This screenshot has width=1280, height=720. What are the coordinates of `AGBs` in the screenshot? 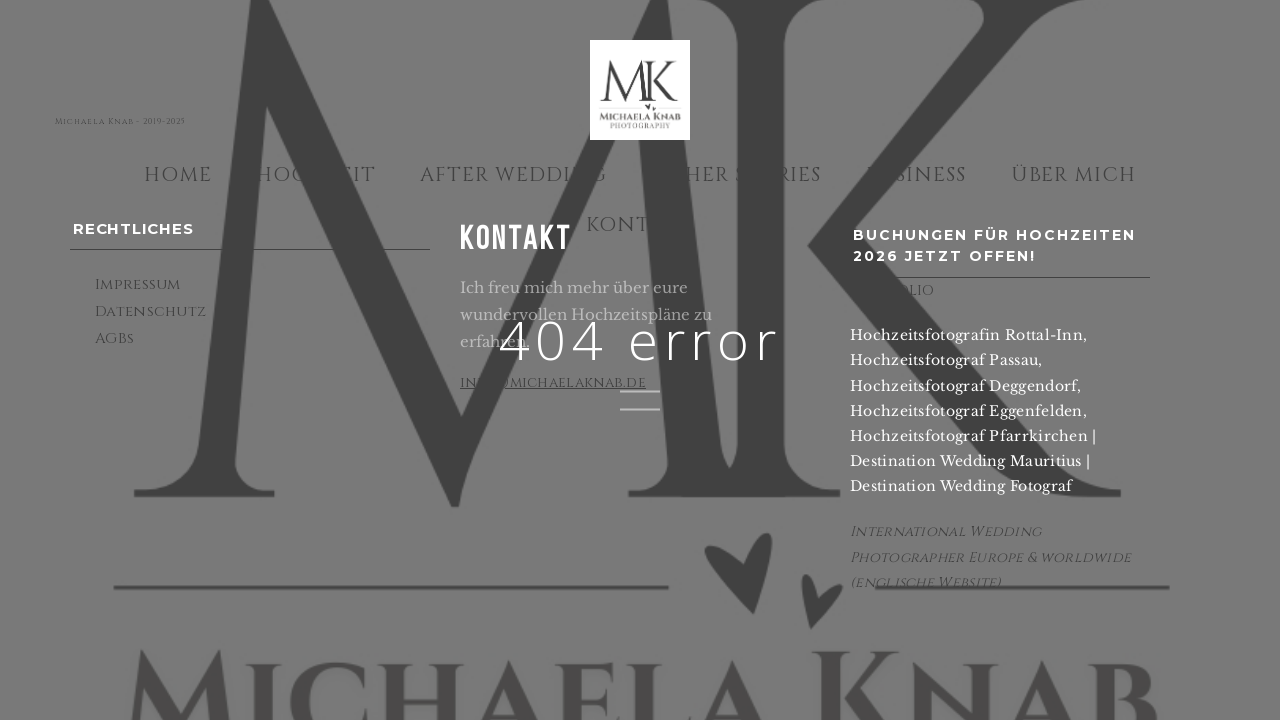 It's located at (114, 338).